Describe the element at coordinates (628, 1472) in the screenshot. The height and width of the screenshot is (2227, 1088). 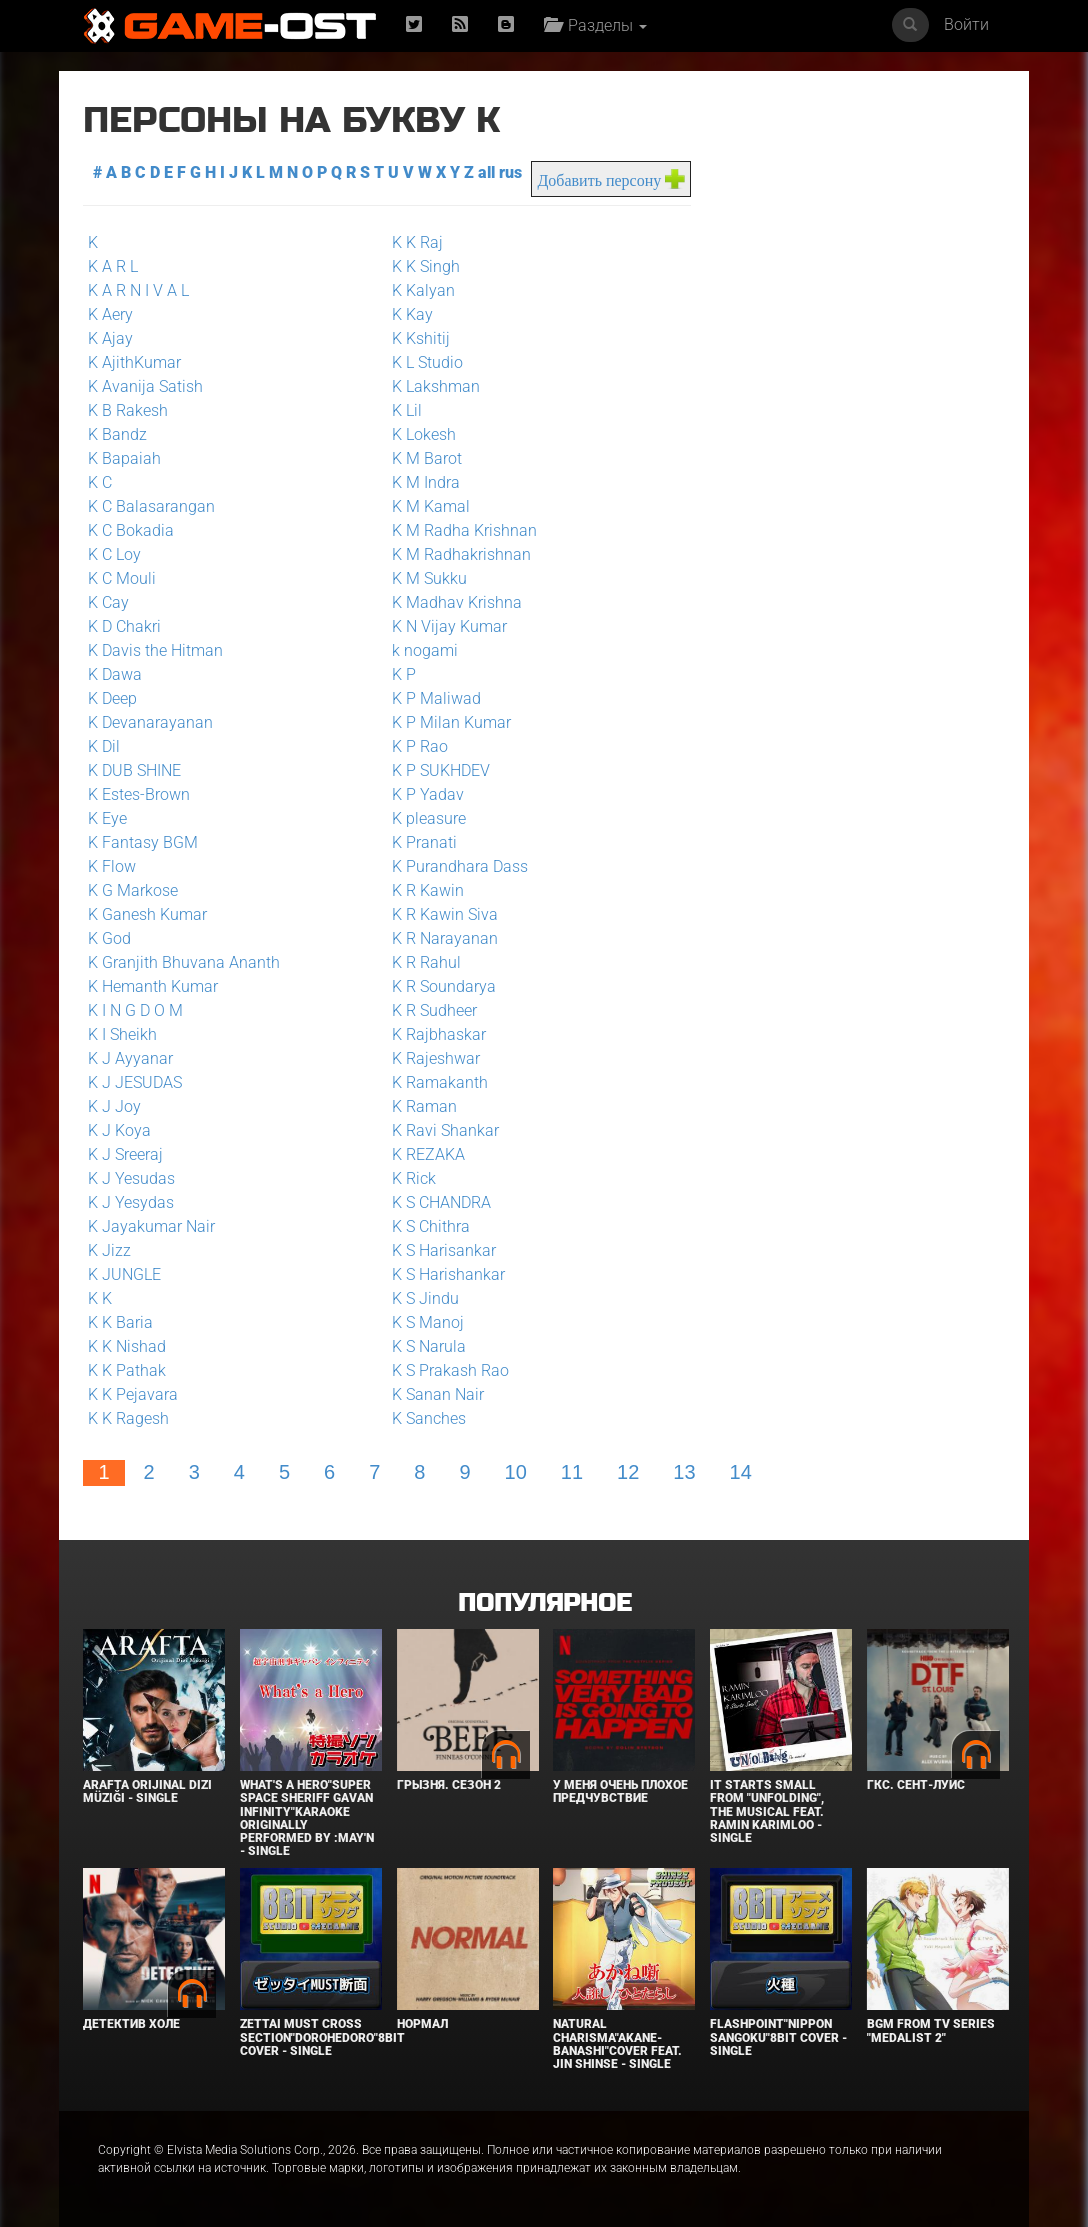
I see `12` at that location.